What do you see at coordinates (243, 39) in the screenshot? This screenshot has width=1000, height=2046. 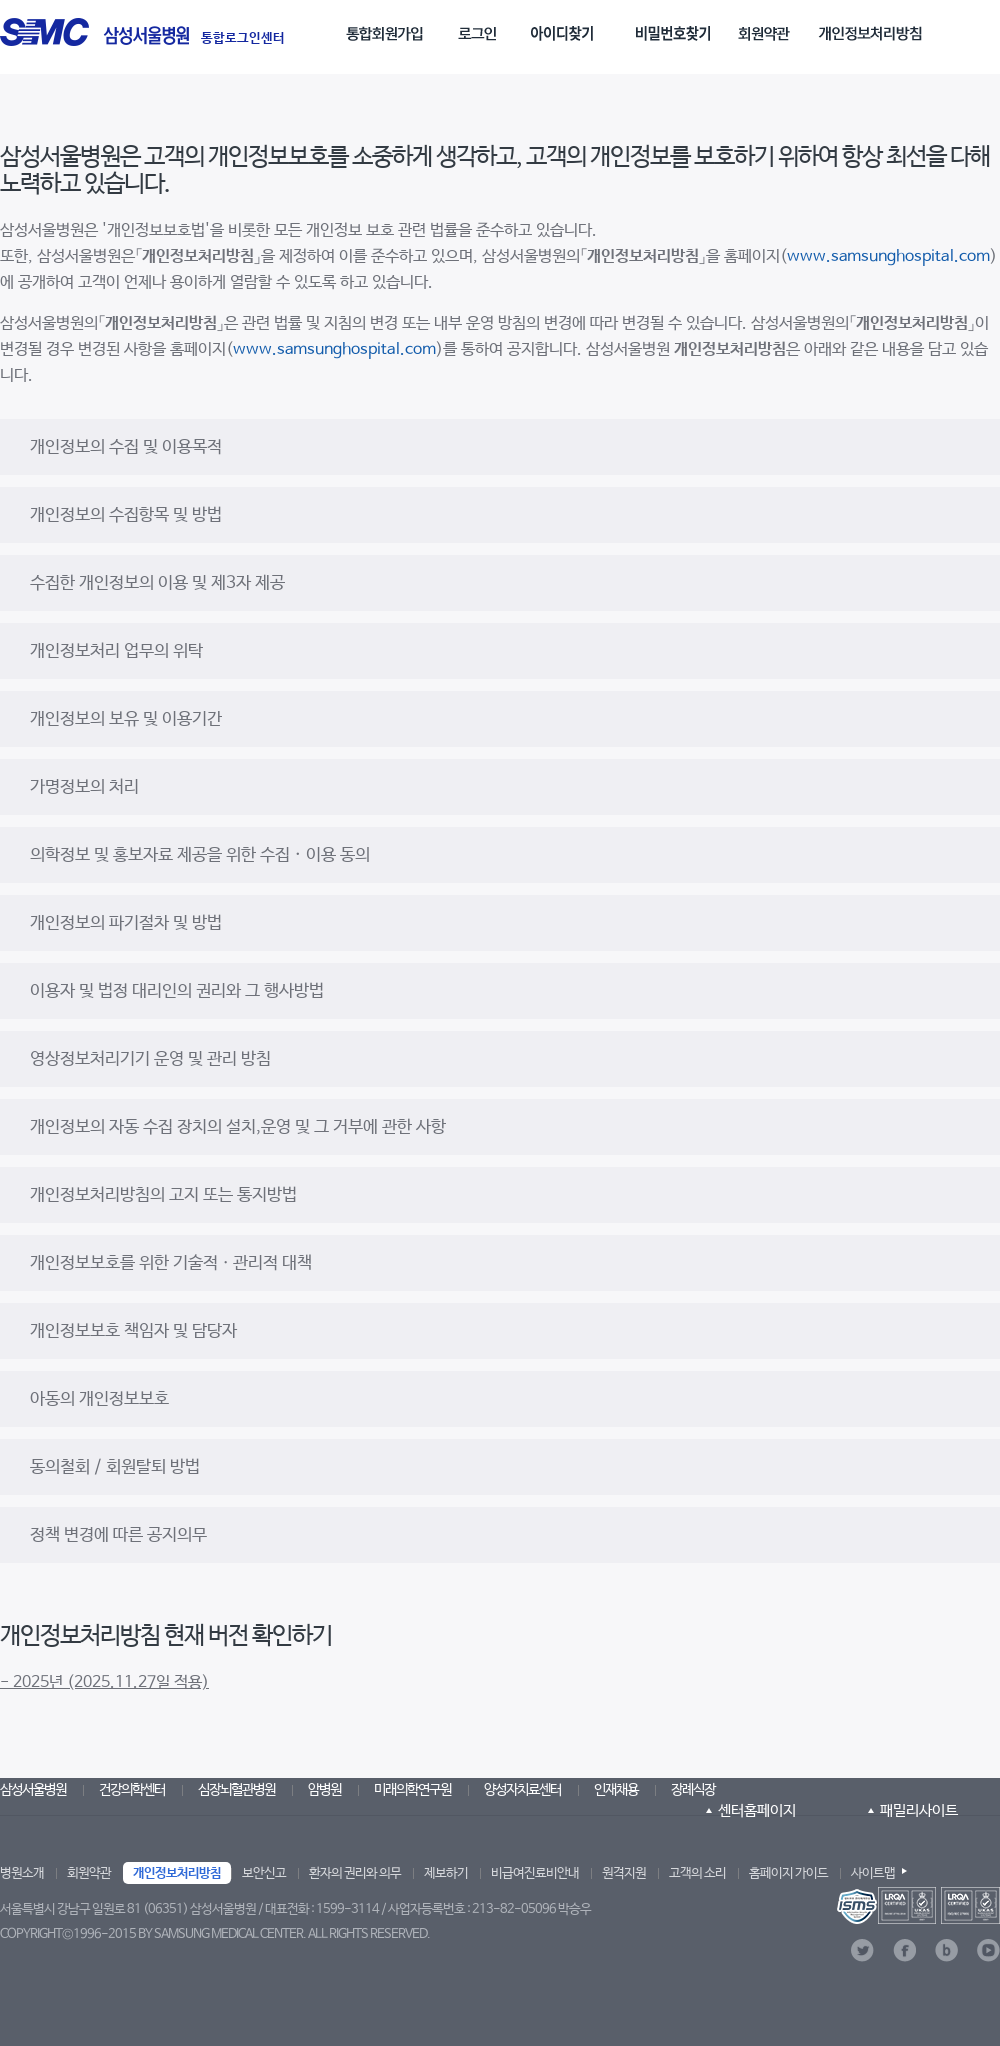 I see `통합로그인센터` at bounding box center [243, 39].